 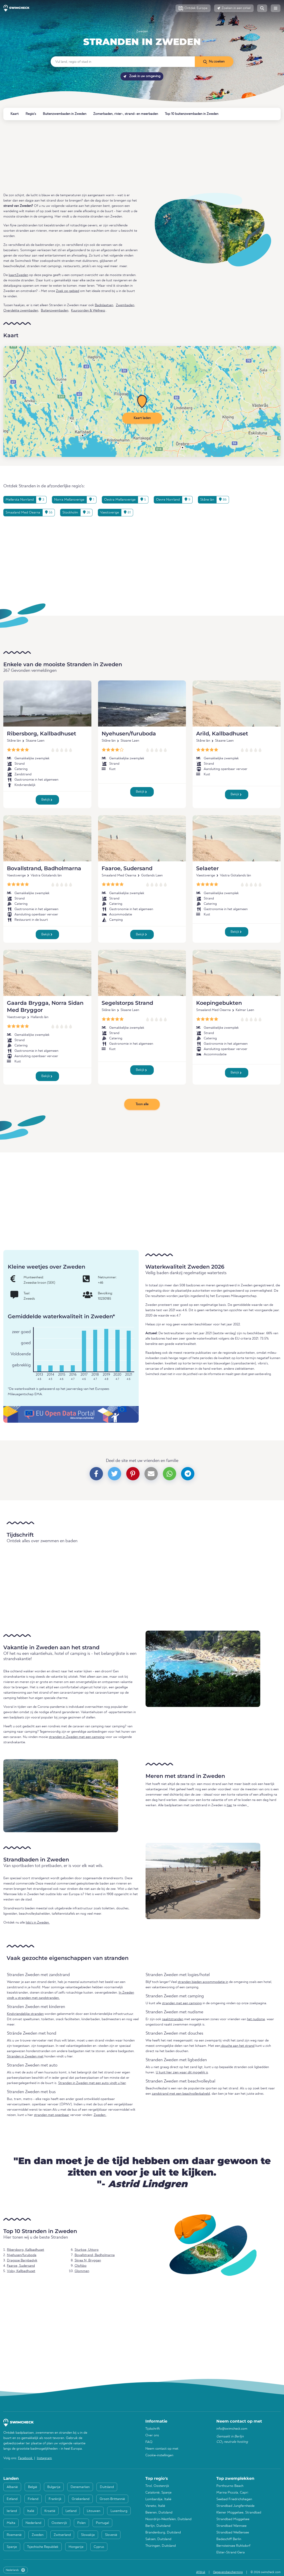 What do you see at coordinates (30, 2511) in the screenshot?
I see `Italië` at bounding box center [30, 2511].